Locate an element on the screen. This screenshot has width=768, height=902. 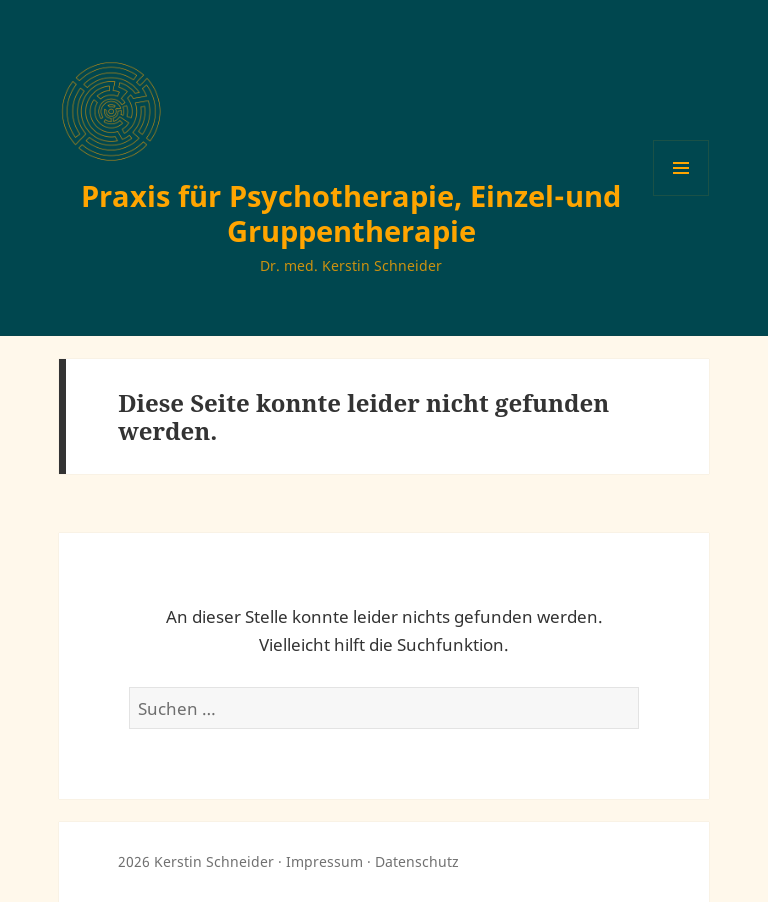
Menü und Widgets is located at coordinates (681, 195).